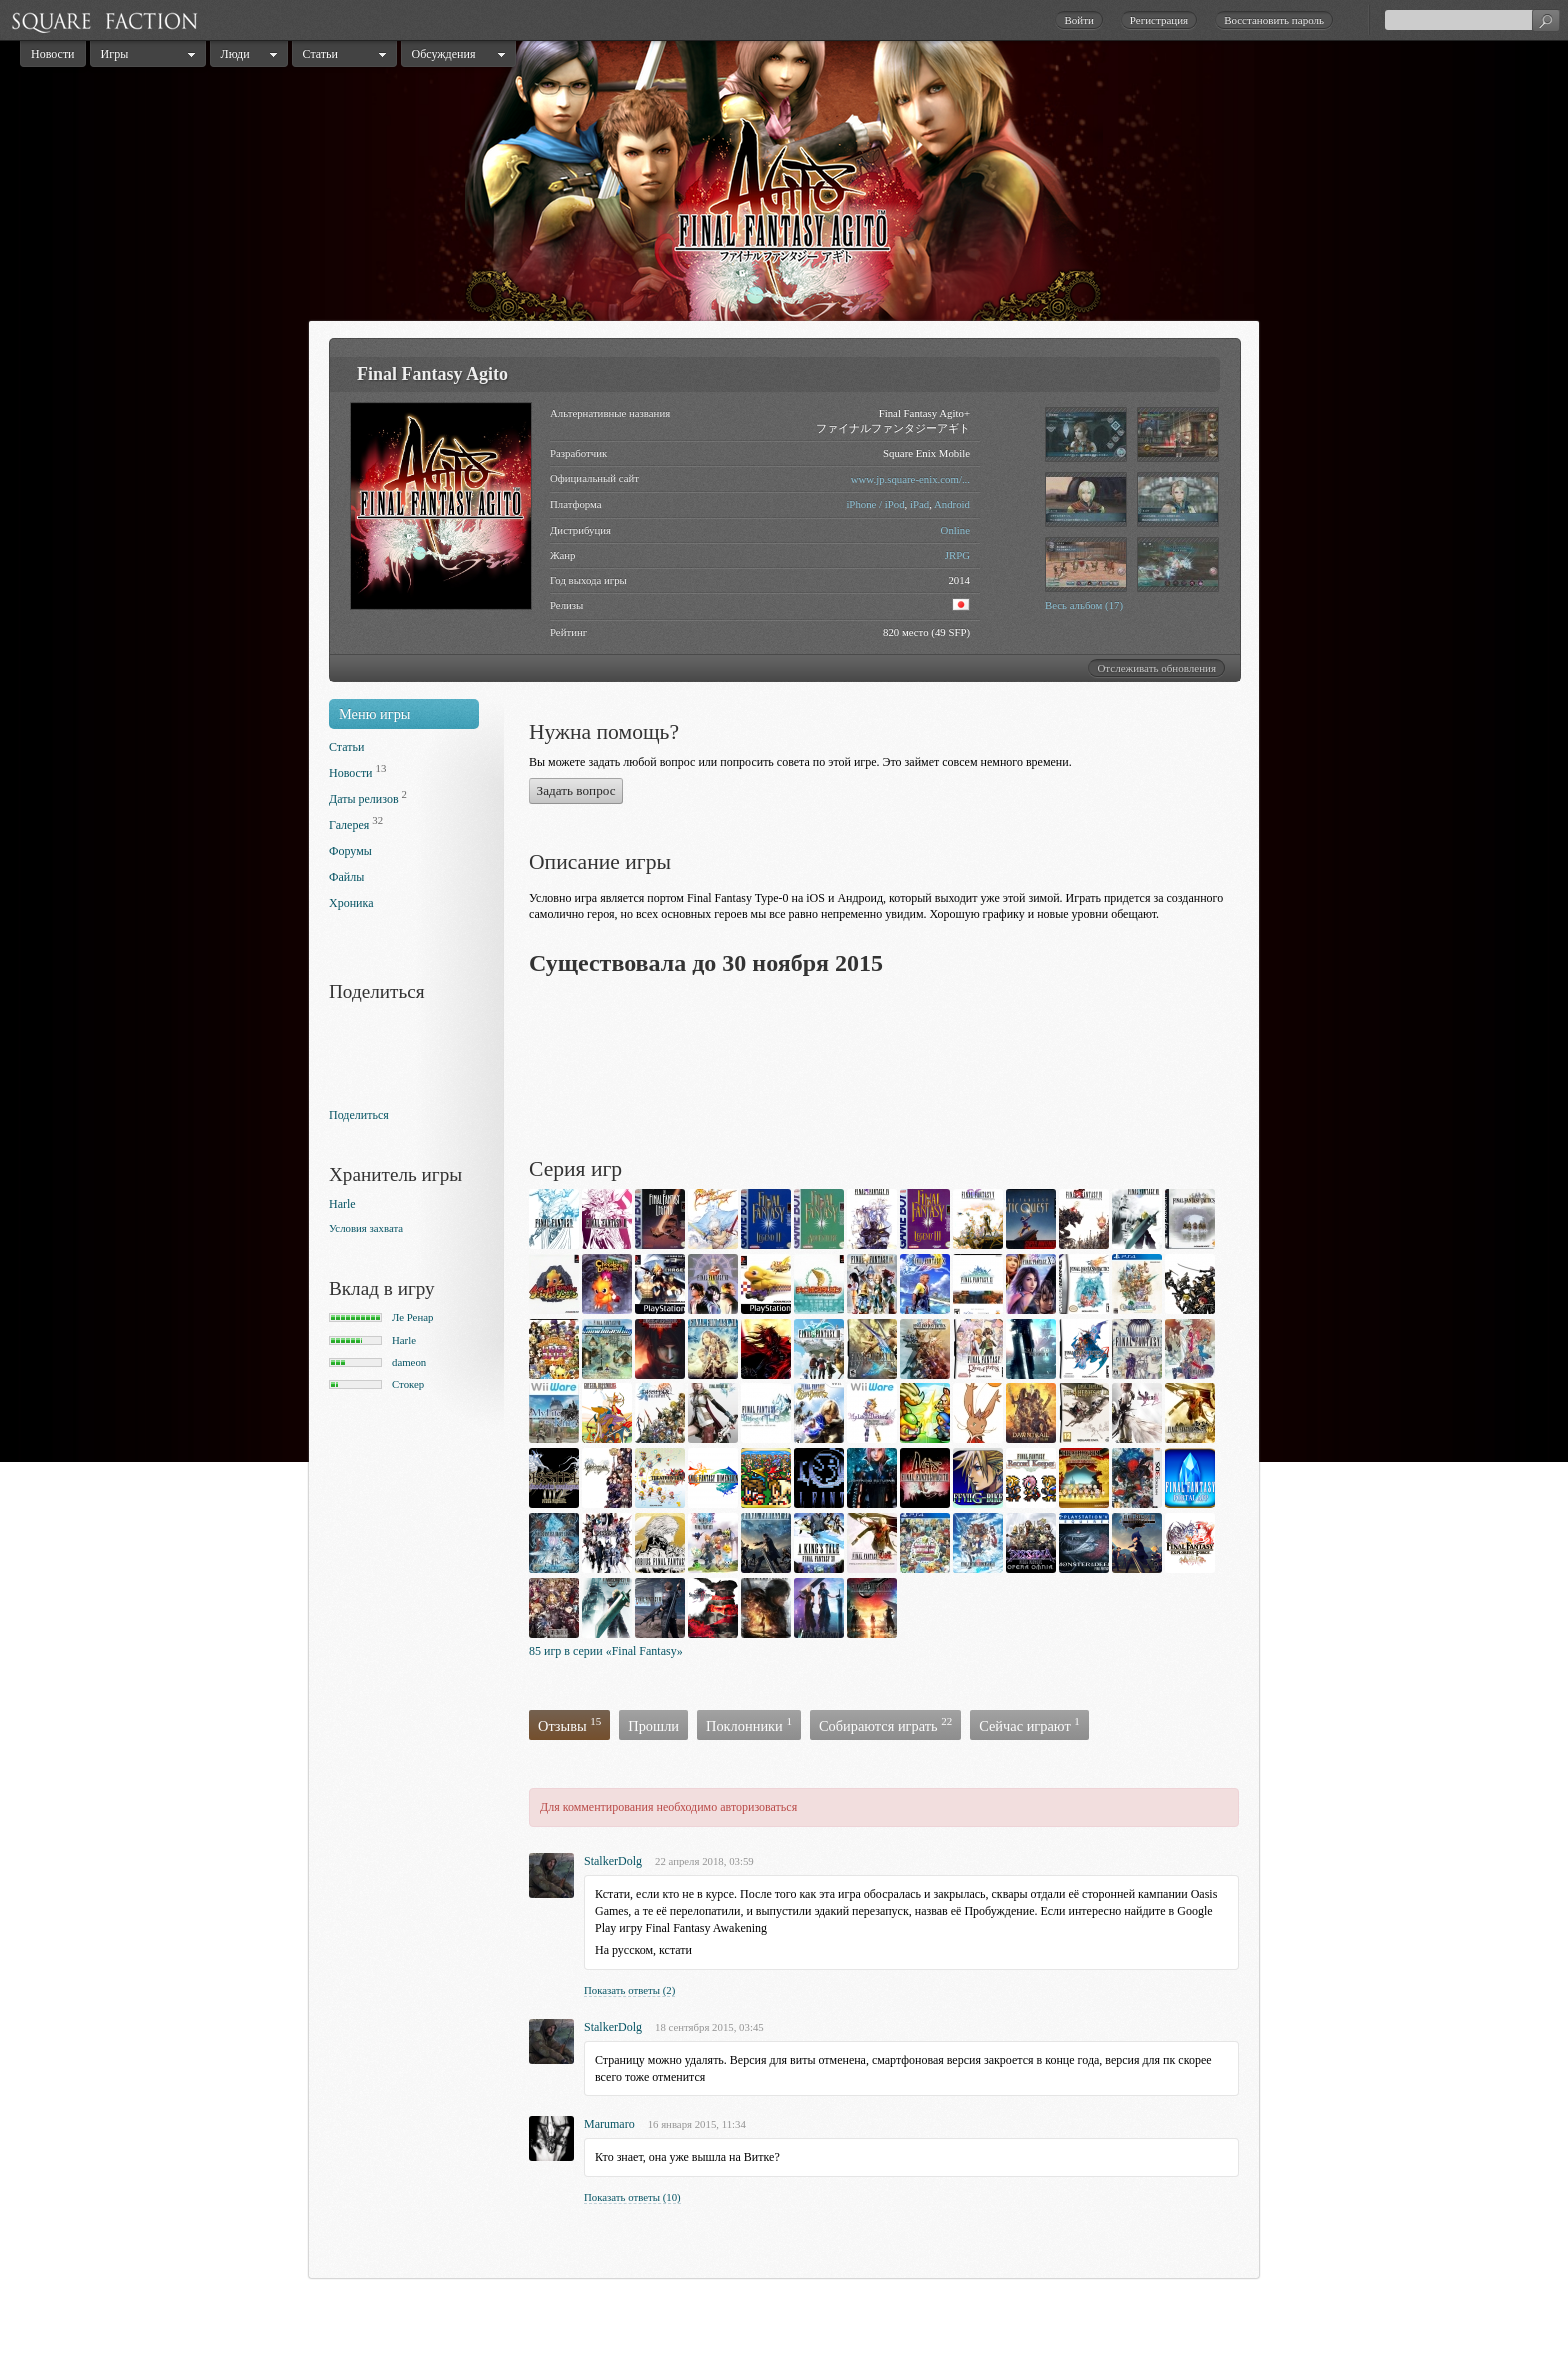 The width and height of the screenshot is (1568, 2353). What do you see at coordinates (351, 903) in the screenshot?
I see `Хроника` at bounding box center [351, 903].